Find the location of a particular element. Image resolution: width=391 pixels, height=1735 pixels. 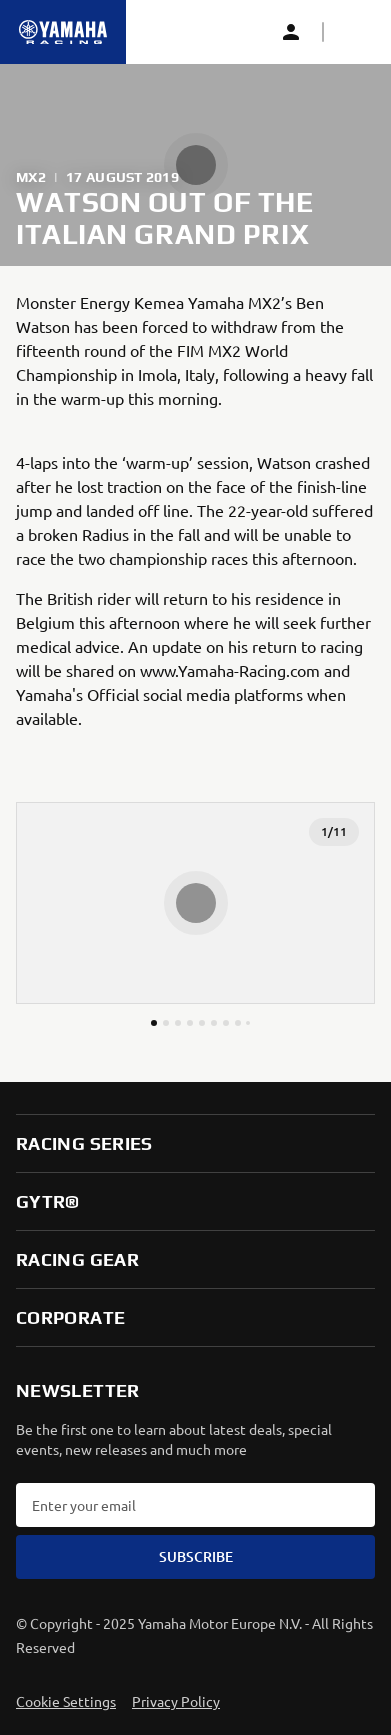

Privacy Policy is located at coordinates (176, 1701).